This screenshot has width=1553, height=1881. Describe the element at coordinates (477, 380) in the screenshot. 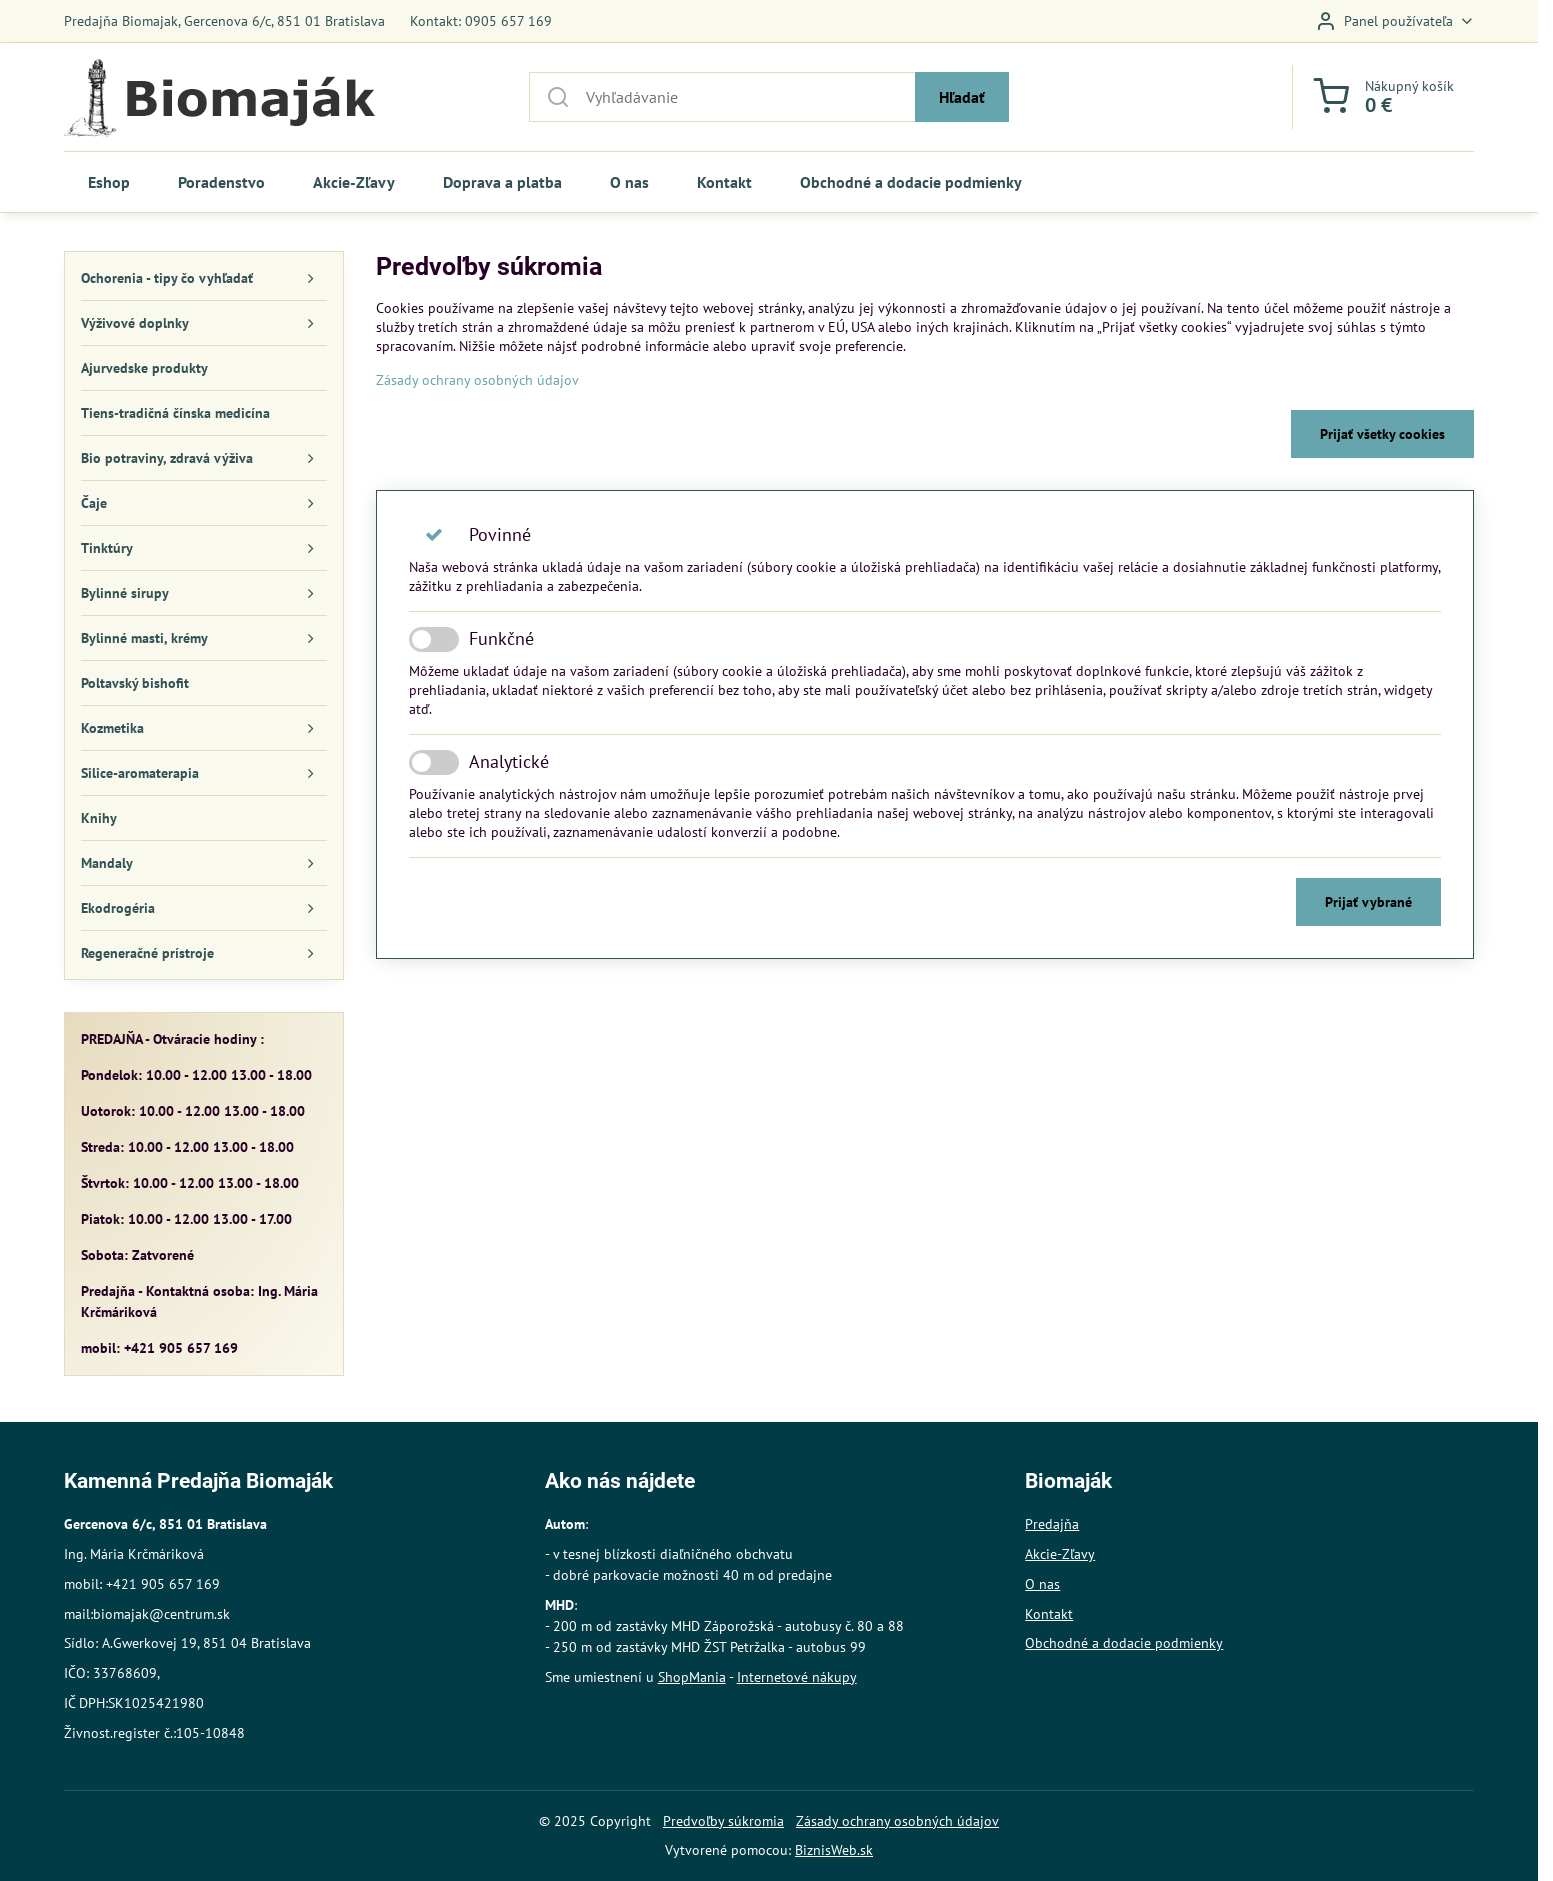

I see `Zásady ochrany osobných údajov` at that location.